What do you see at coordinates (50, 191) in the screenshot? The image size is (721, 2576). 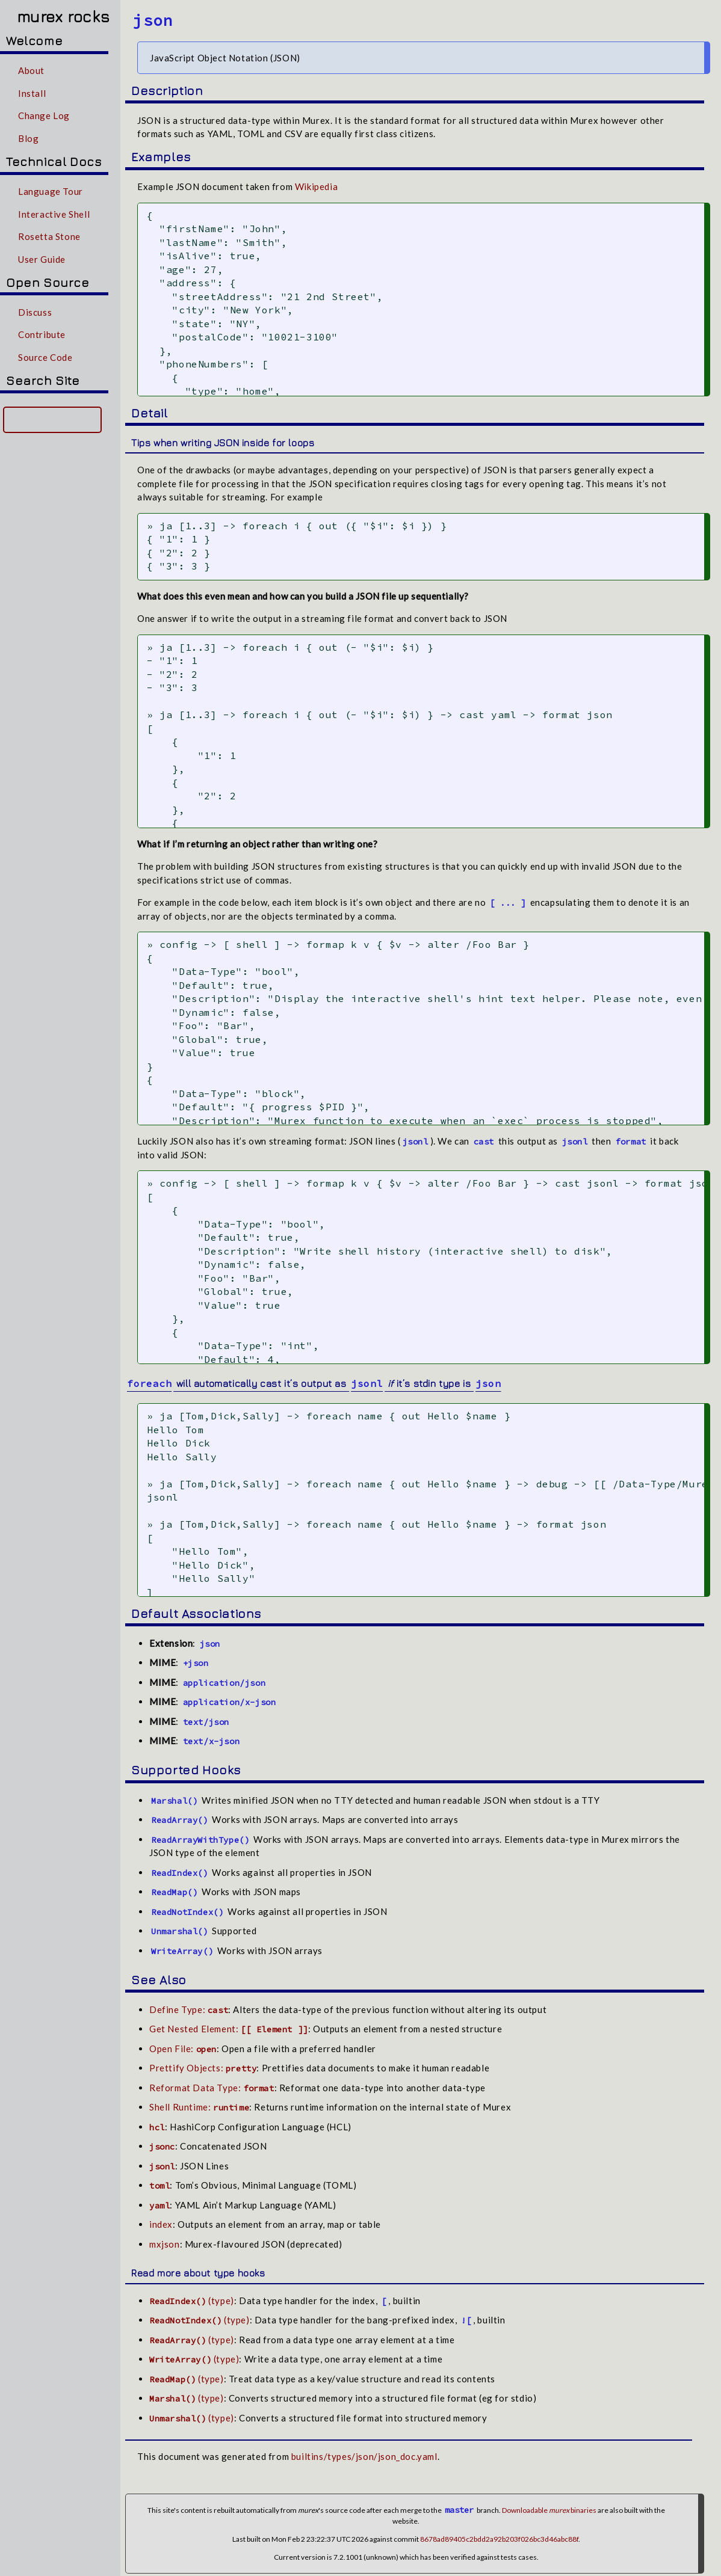 I see `Language Tour` at bounding box center [50, 191].